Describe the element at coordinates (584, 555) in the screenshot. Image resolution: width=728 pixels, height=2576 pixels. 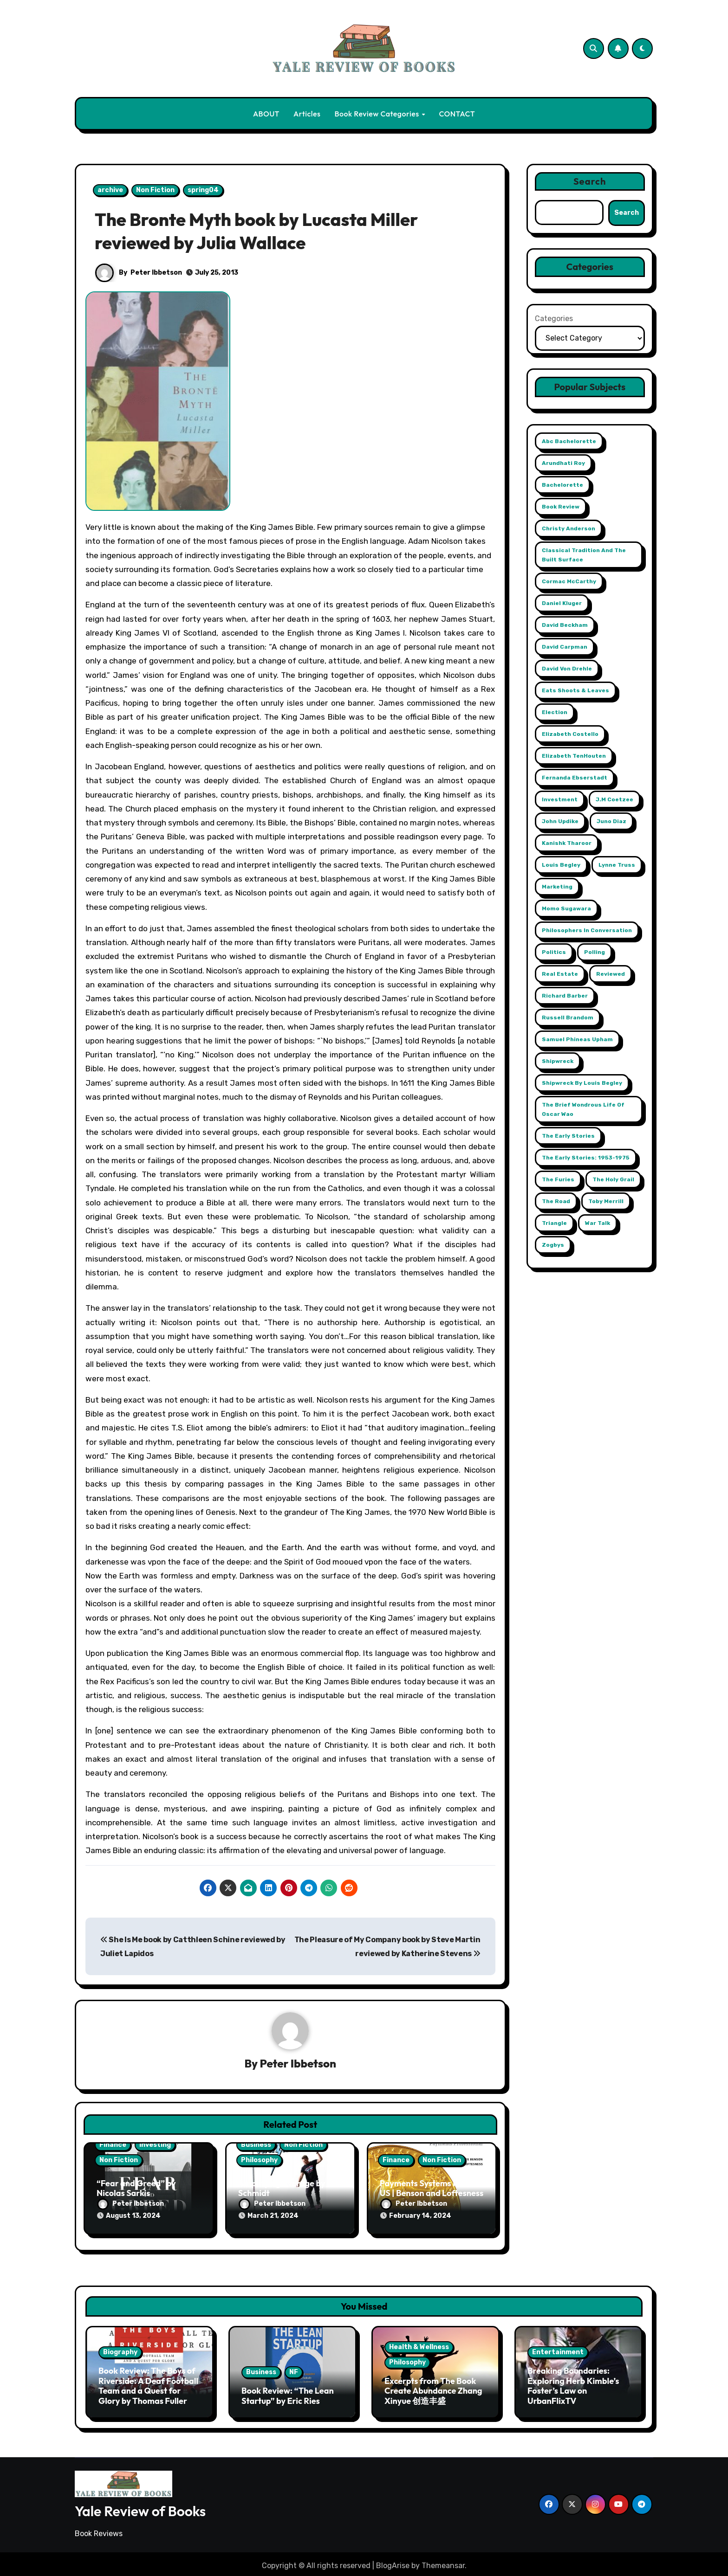
I see `Classical Tradition and The Built Surface [Classical Tradition and The Built Surface (1 item)]` at that location.